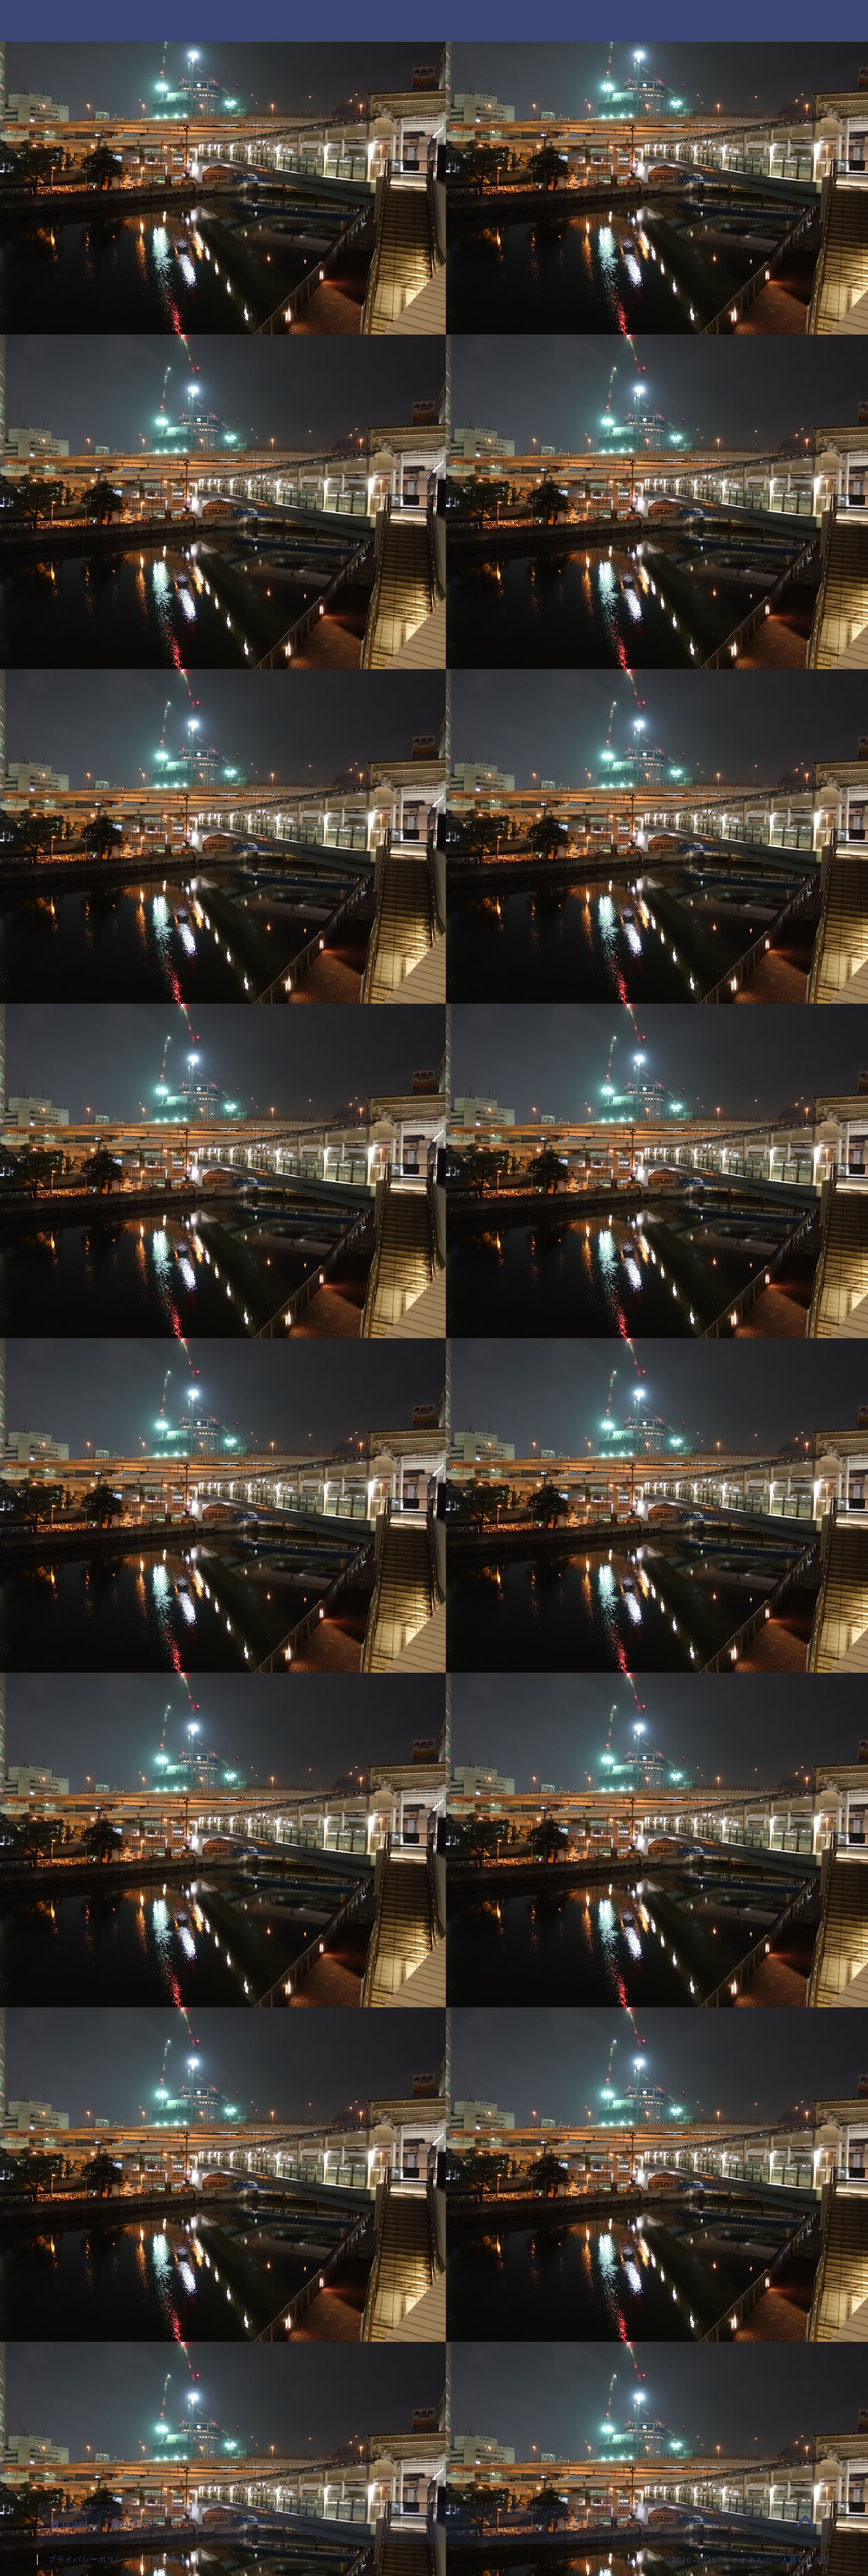 This screenshot has height=2576, width=868. I want to click on プライバシーポリシー, so click(90, 2559).